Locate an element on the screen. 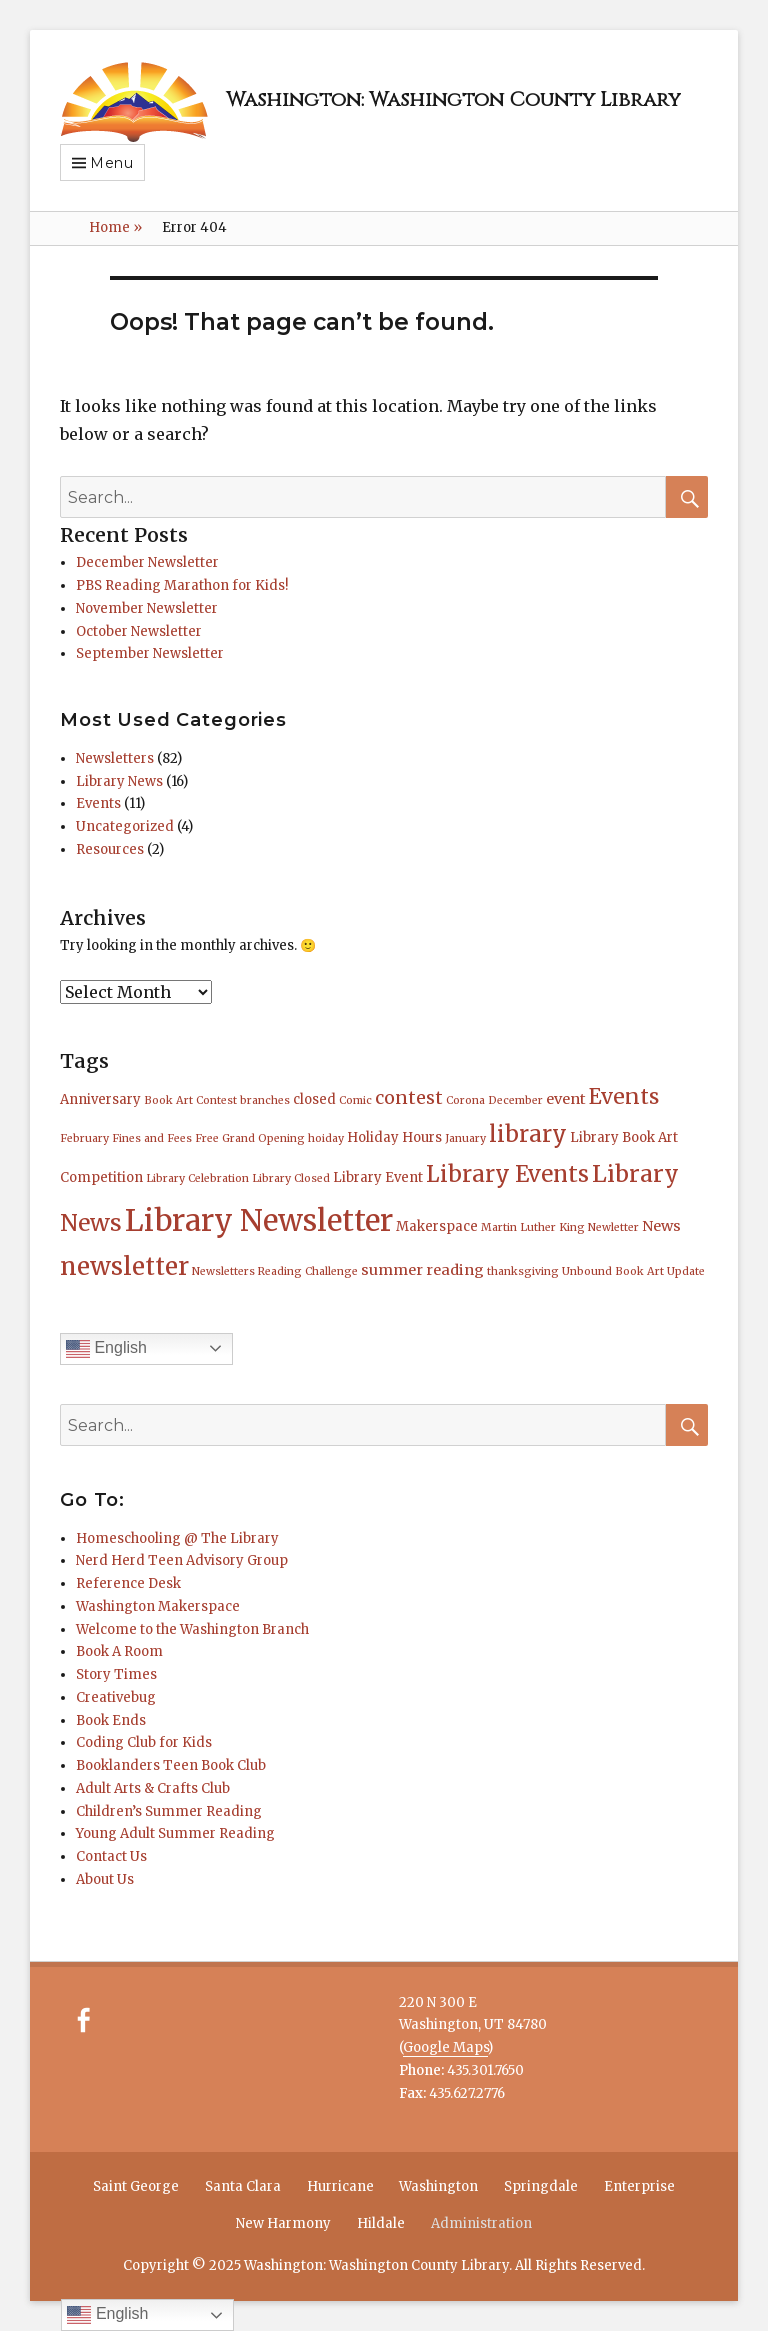 The height and width of the screenshot is (2331, 768). Reading Challenge [Reading Challenge (1 item)] is located at coordinates (308, 1271).